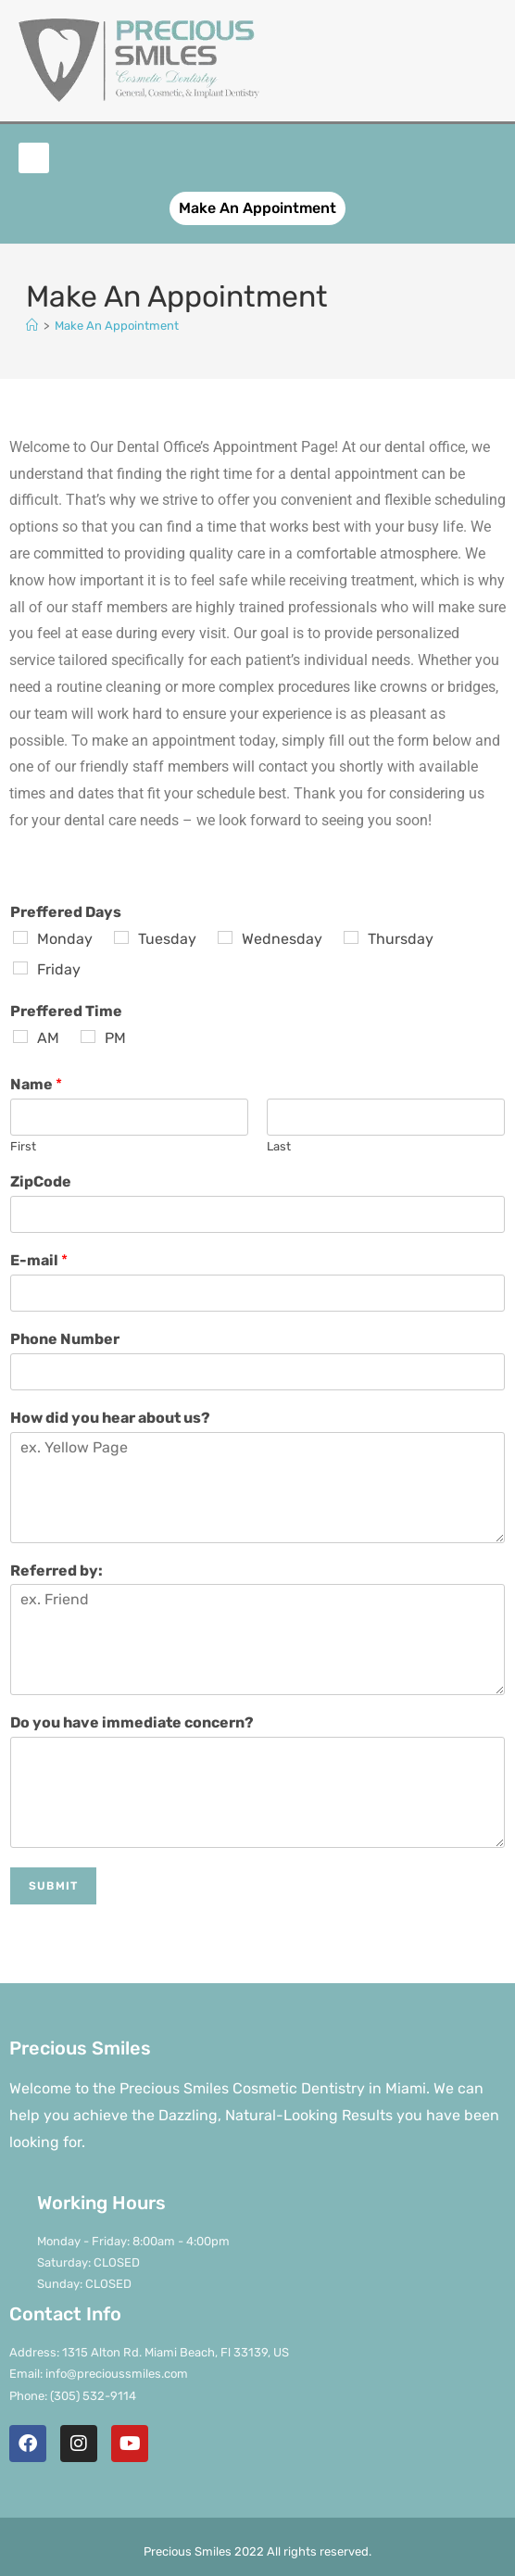 This screenshot has width=515, height=2576. Describe the element at coordinates (167, 939) in the screenshot. I see `Tuesday` at that location.